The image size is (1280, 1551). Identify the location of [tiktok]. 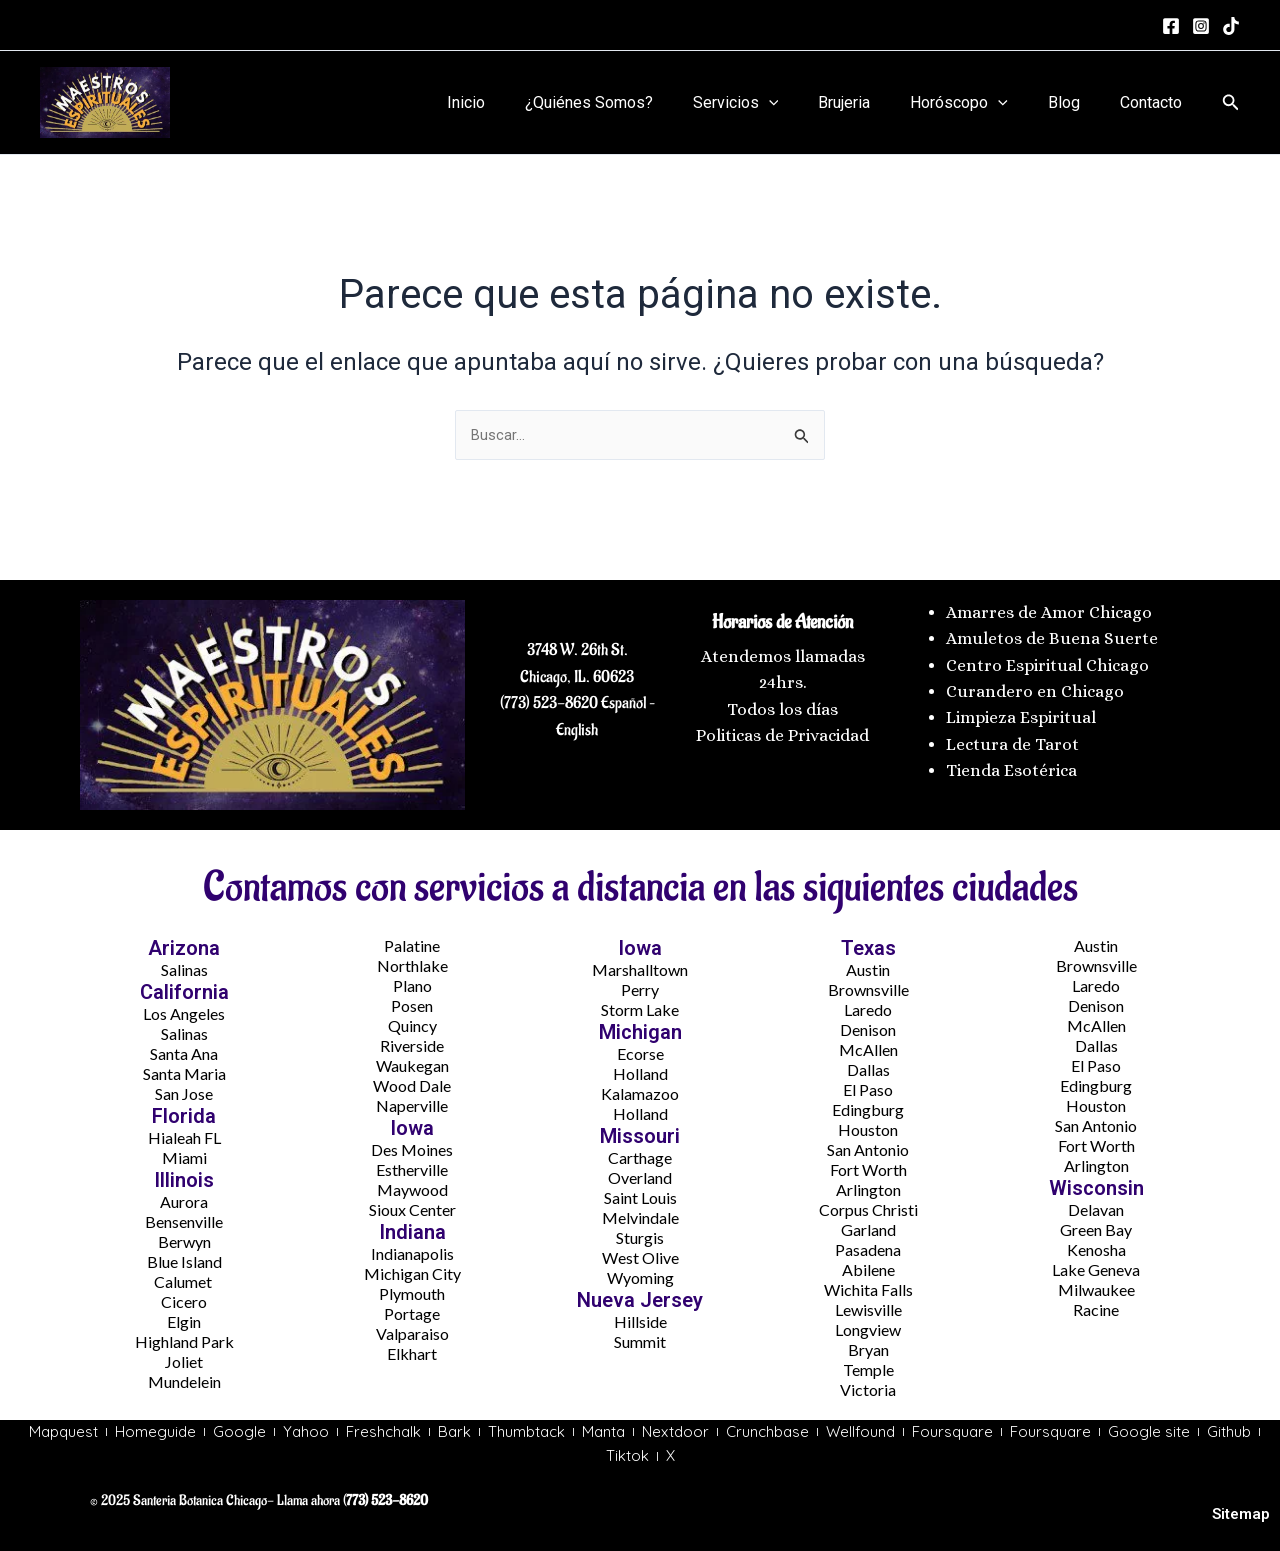
(1231, 26).